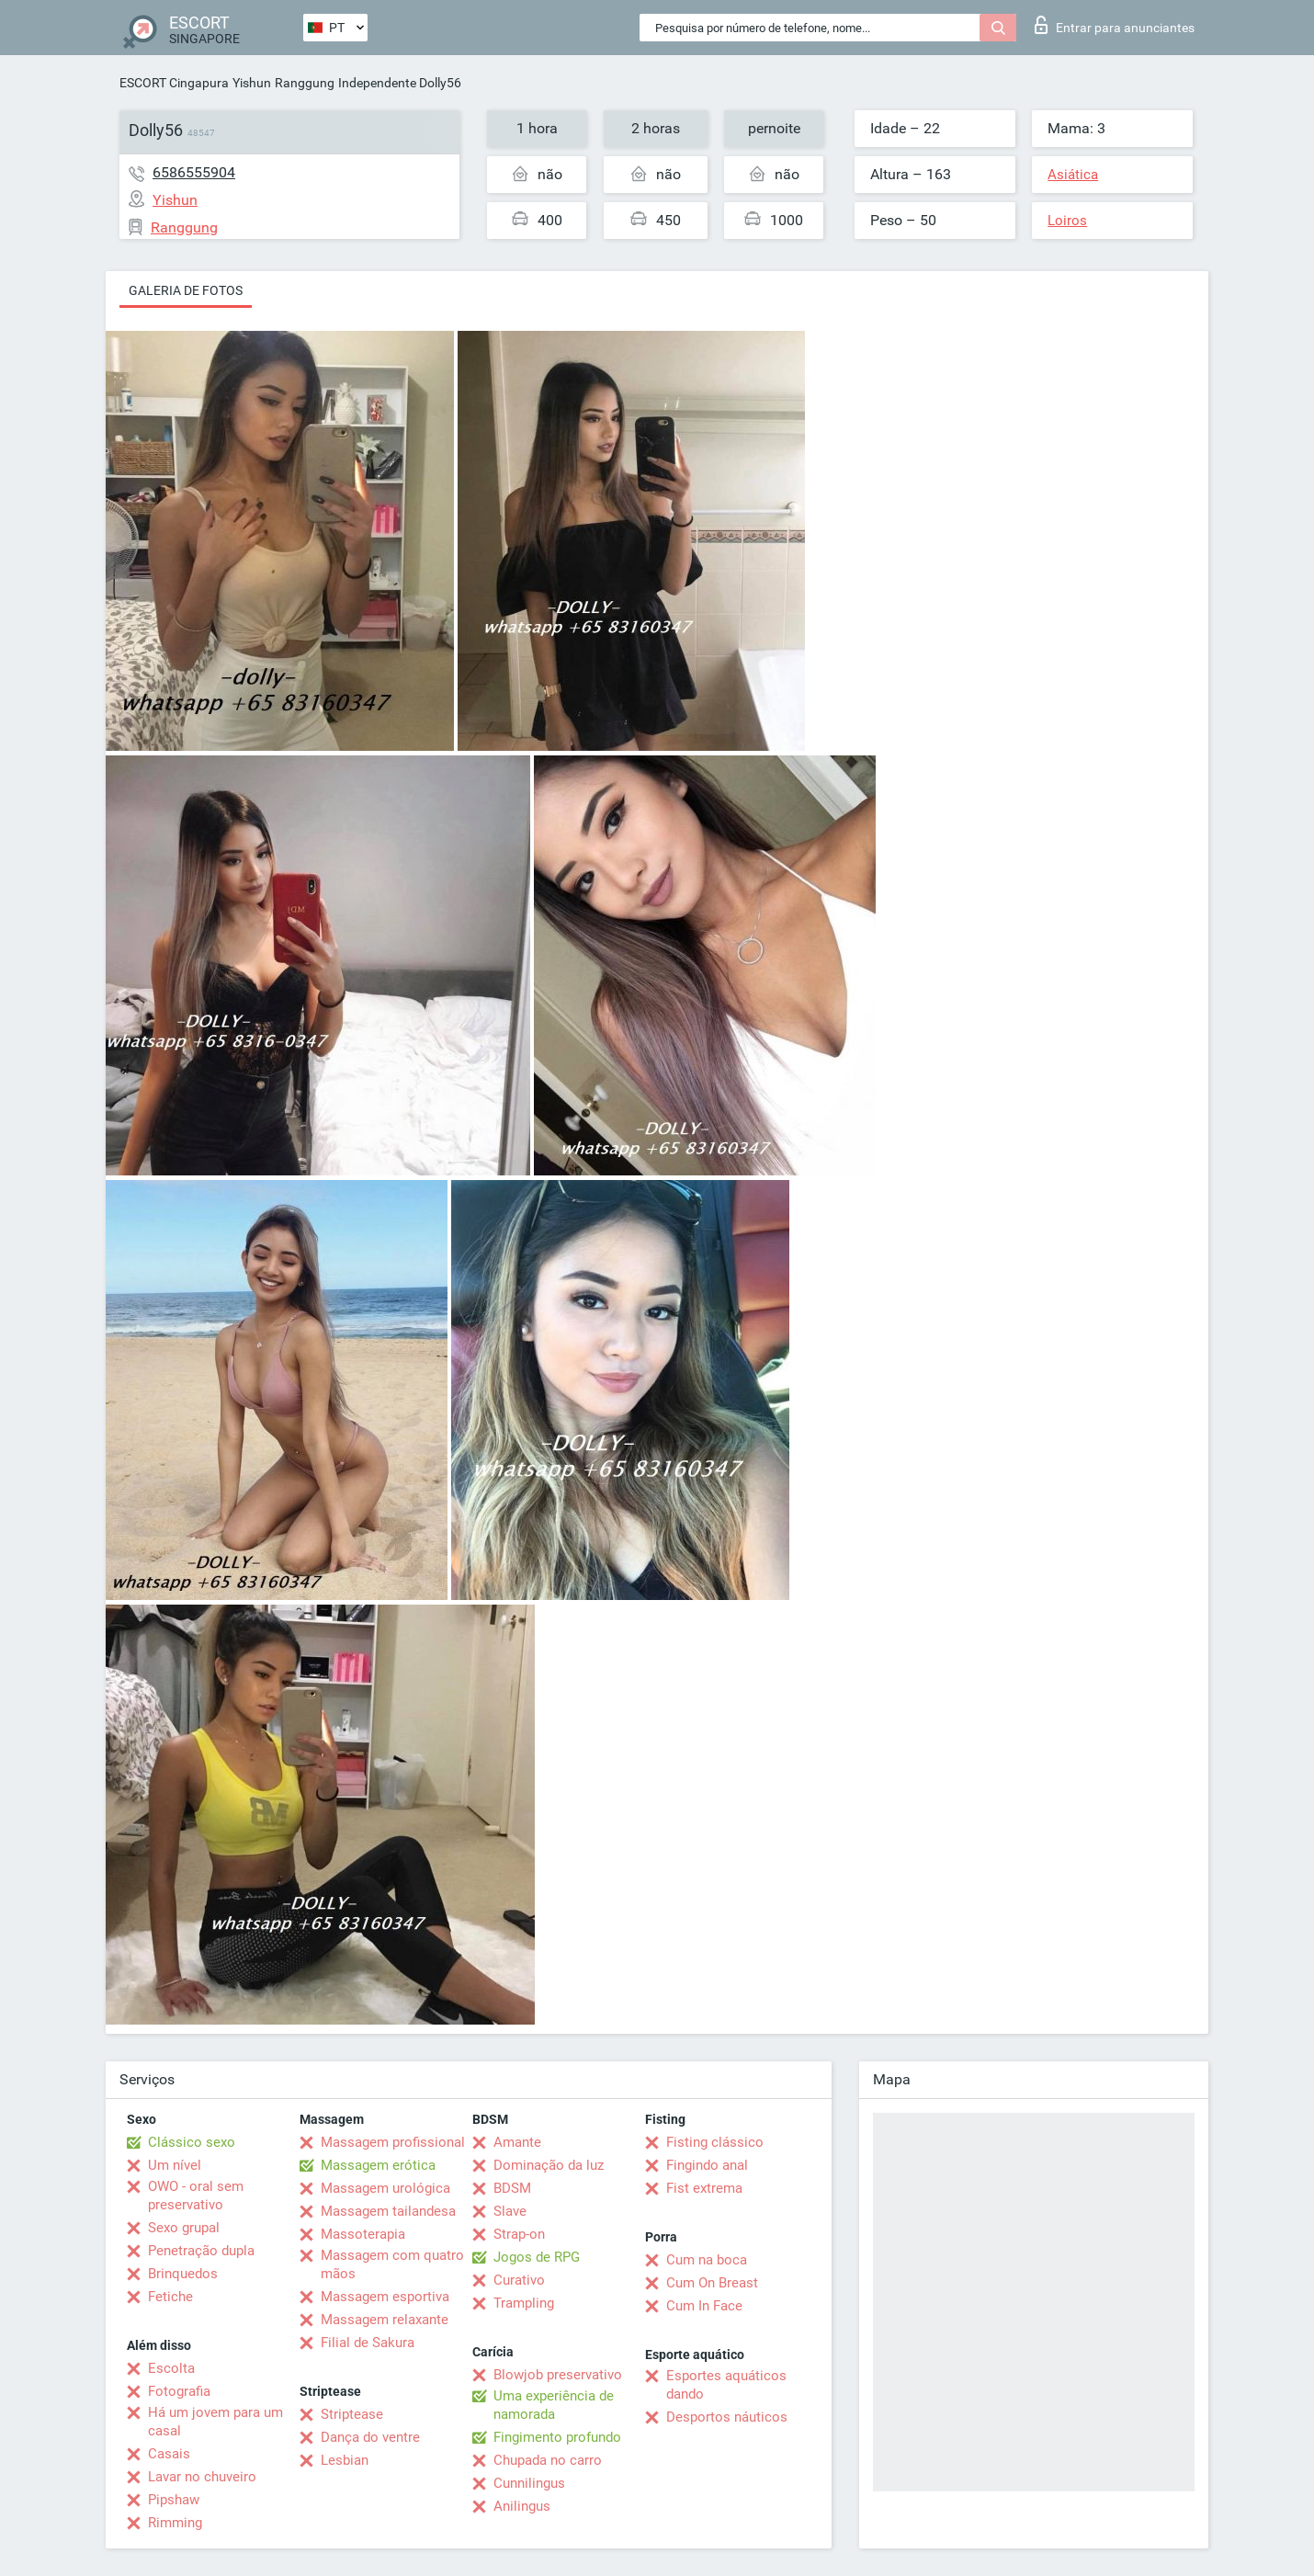  I want to click on Desportos náuticos, so click(726, 2417).